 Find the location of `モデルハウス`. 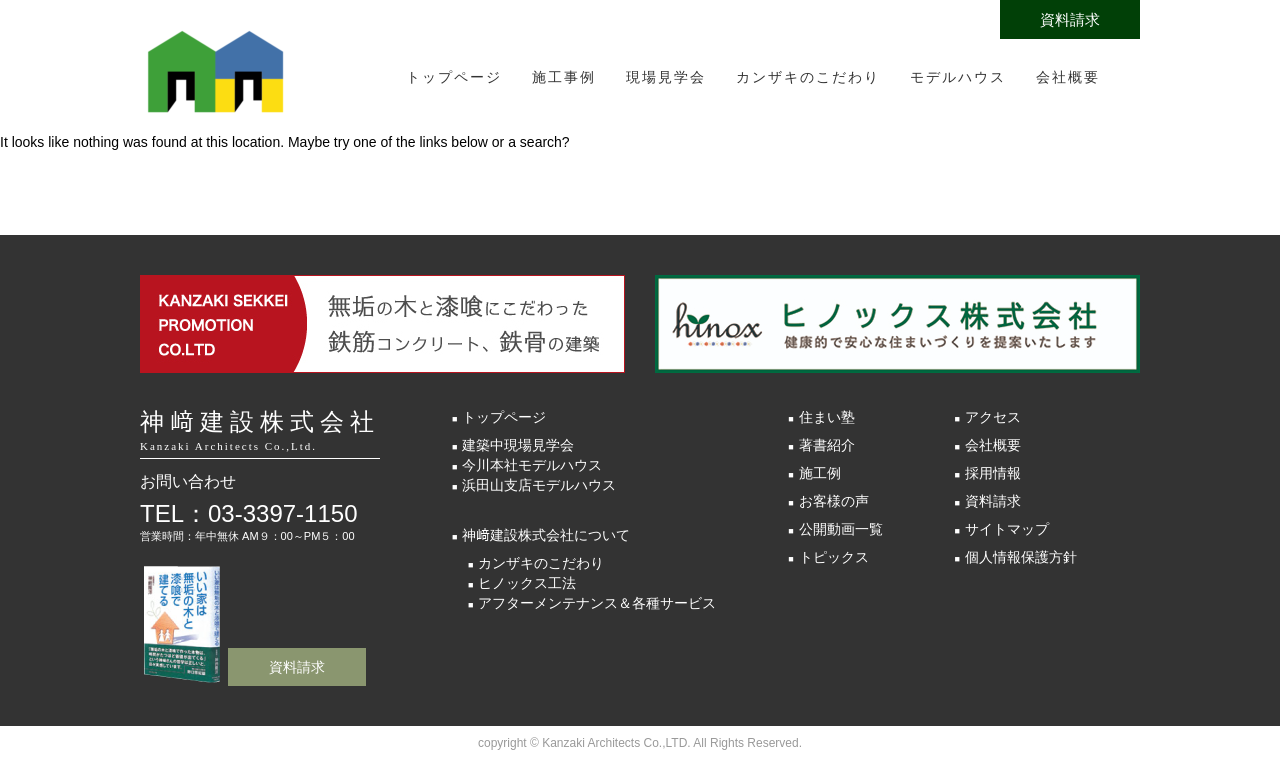

モデルハウス is located at coordinates (958, 77).